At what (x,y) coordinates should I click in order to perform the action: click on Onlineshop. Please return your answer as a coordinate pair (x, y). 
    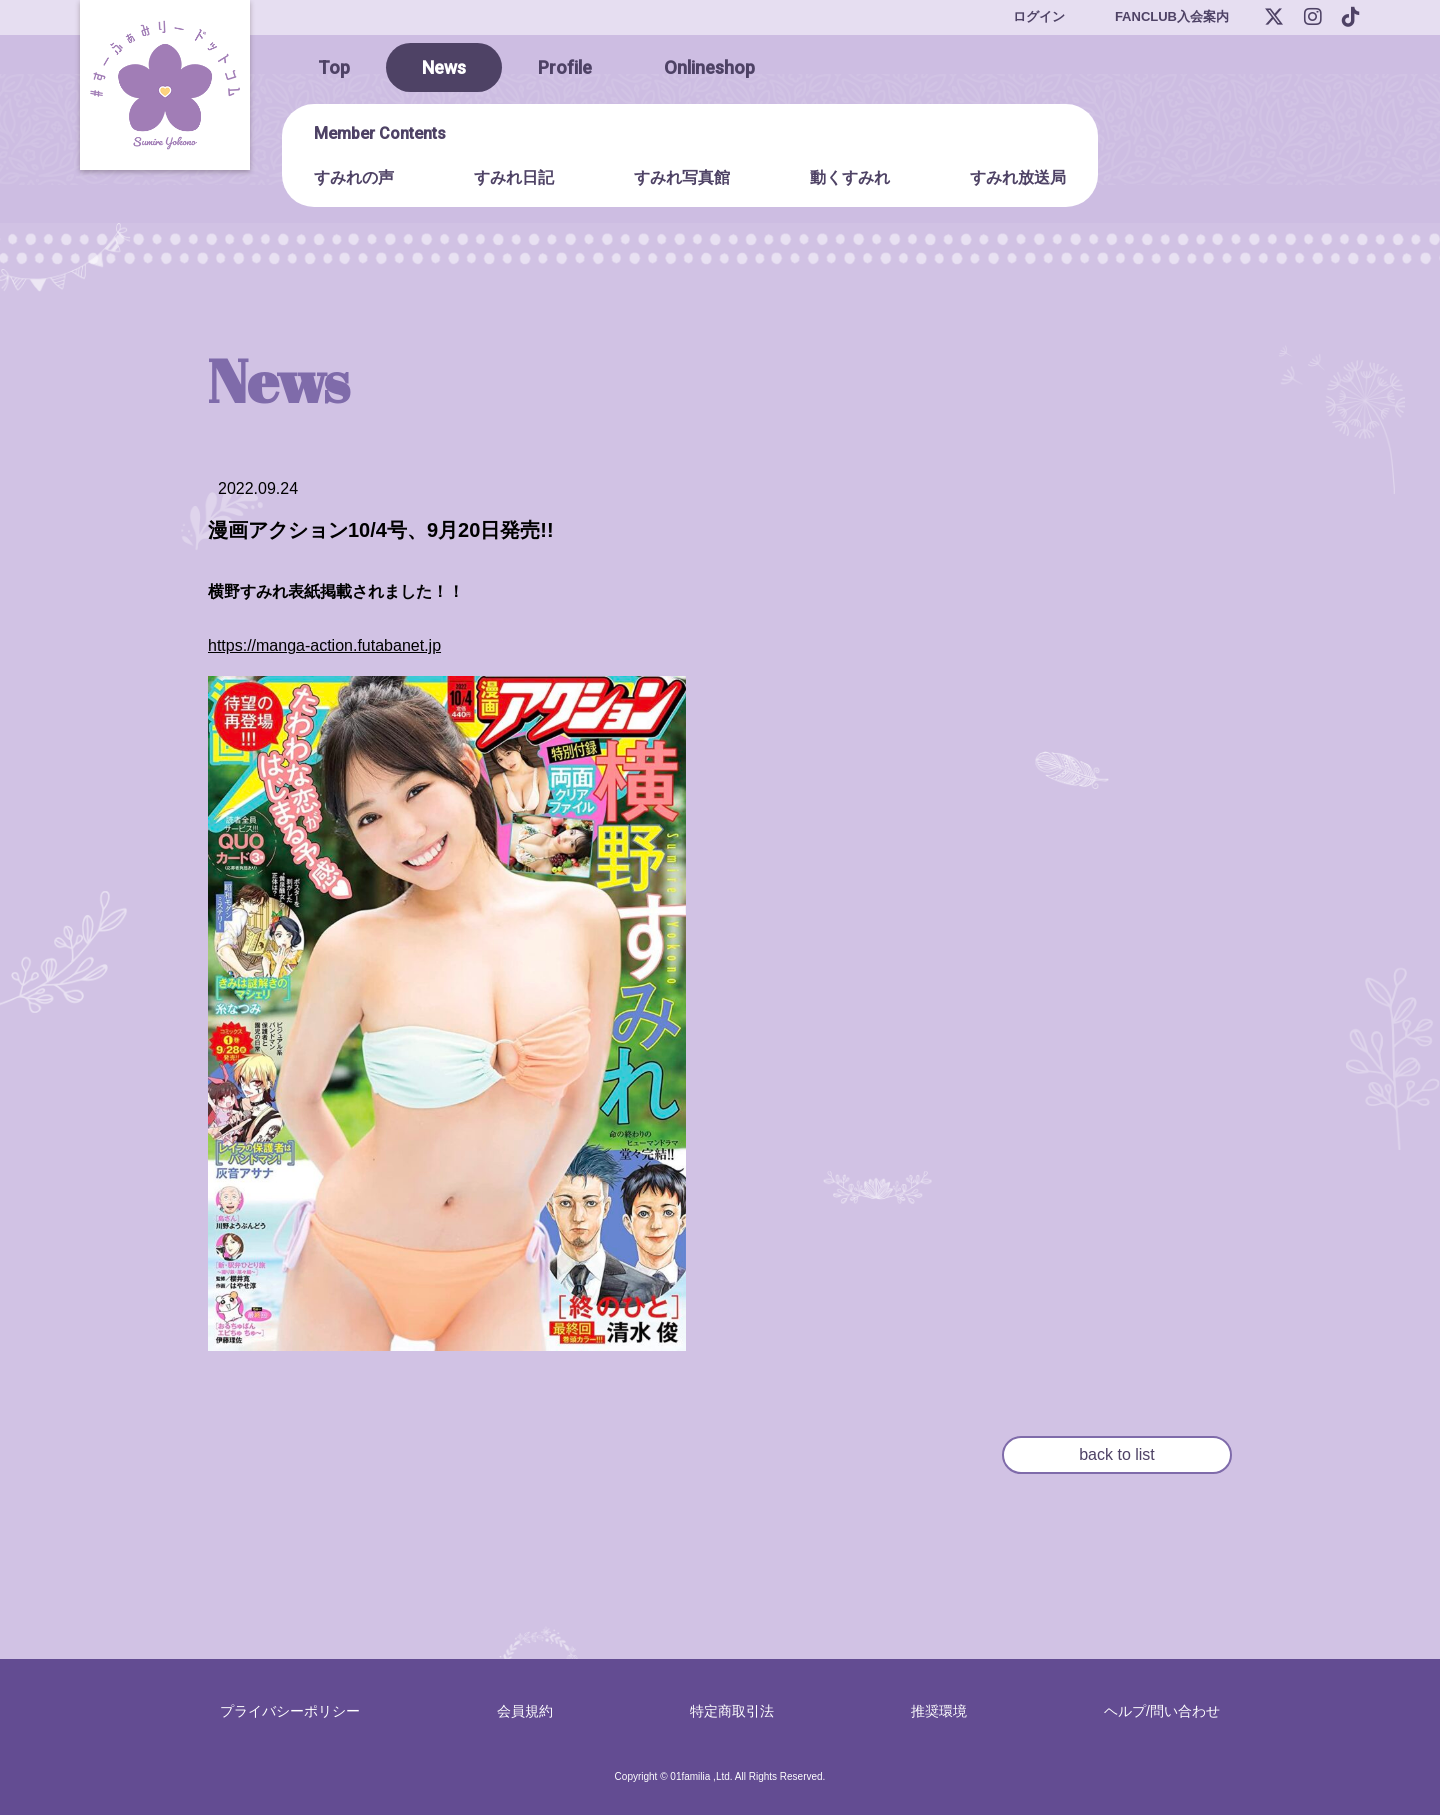
    Looking at the image, I should click on (709, 67).